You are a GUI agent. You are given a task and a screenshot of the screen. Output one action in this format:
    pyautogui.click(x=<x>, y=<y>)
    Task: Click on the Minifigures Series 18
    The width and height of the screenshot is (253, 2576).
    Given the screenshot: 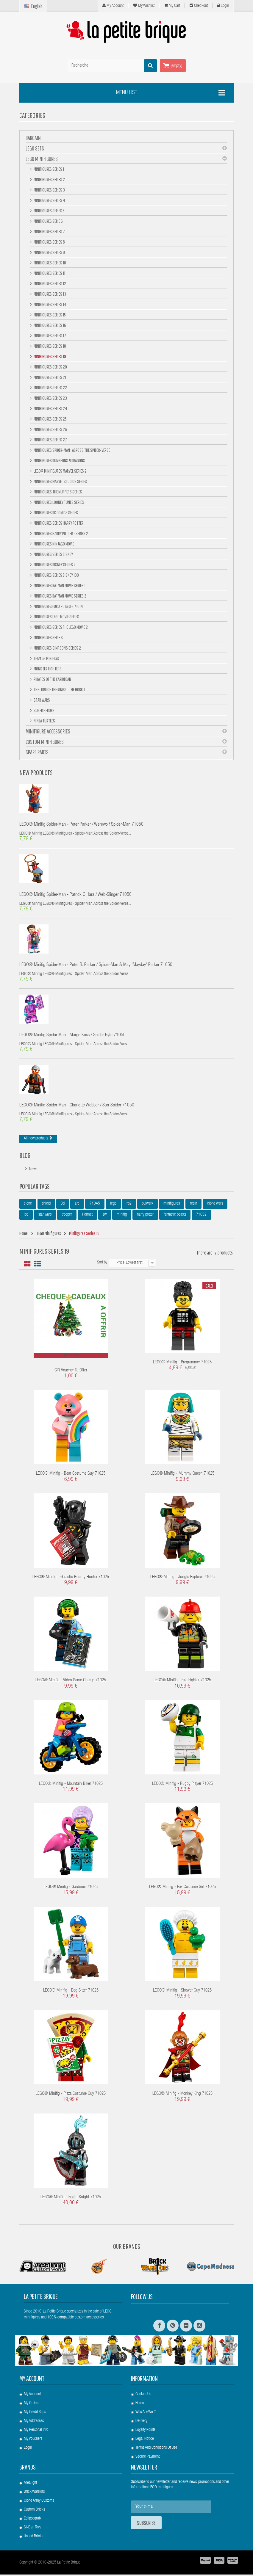 What is the action you would take?
    pyautogui.click(x=49, y=346)
    